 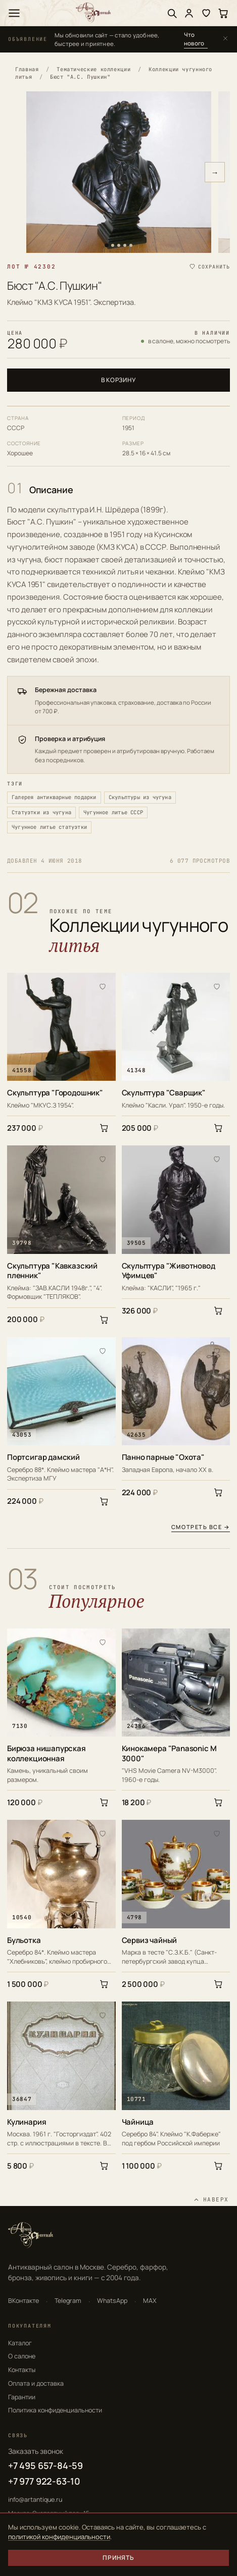 I want to click on [Избранное], so click(x=206, y=13).